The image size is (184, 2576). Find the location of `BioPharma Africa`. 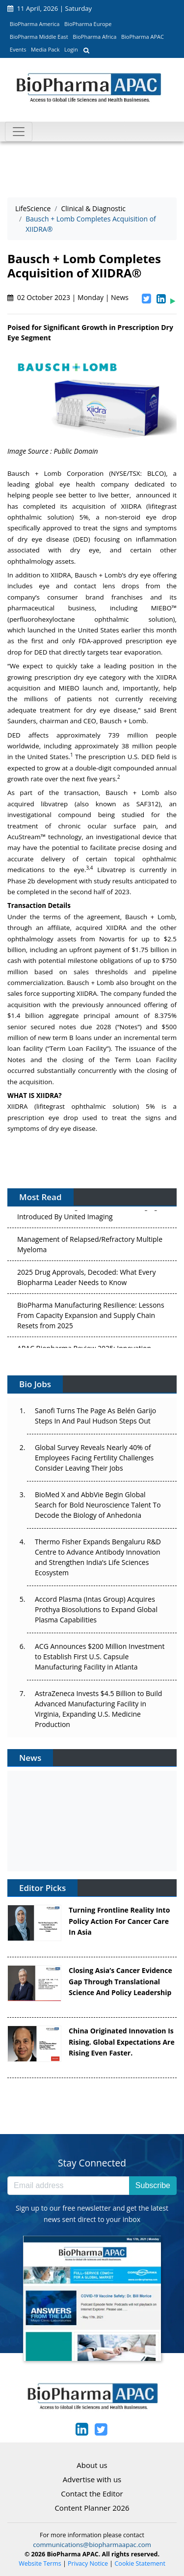

BioPharma Africa is located at coordinates (94, 36).